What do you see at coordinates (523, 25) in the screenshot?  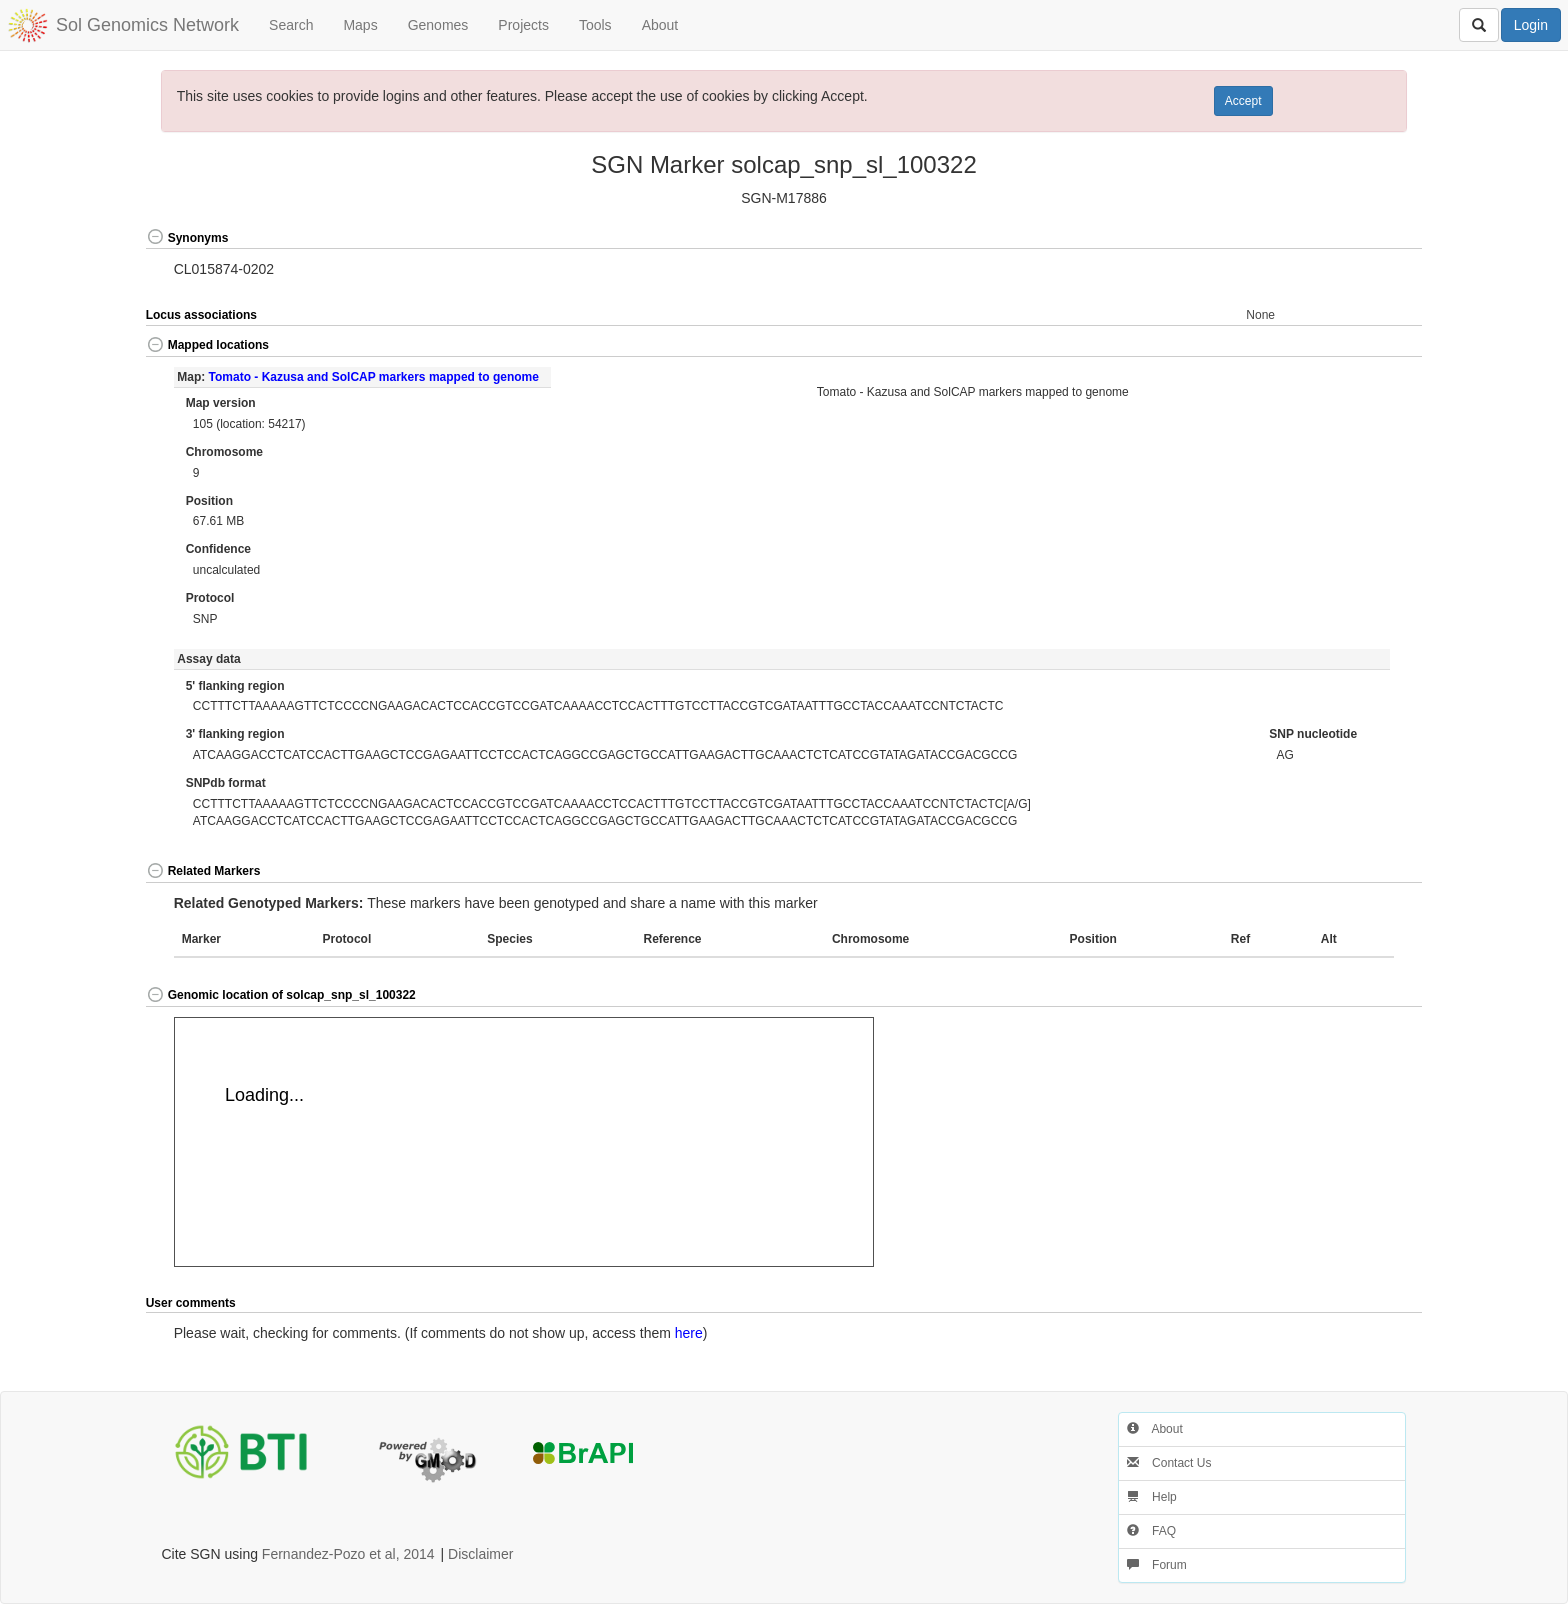 I see `Projects` at bounding box center [523, 25].